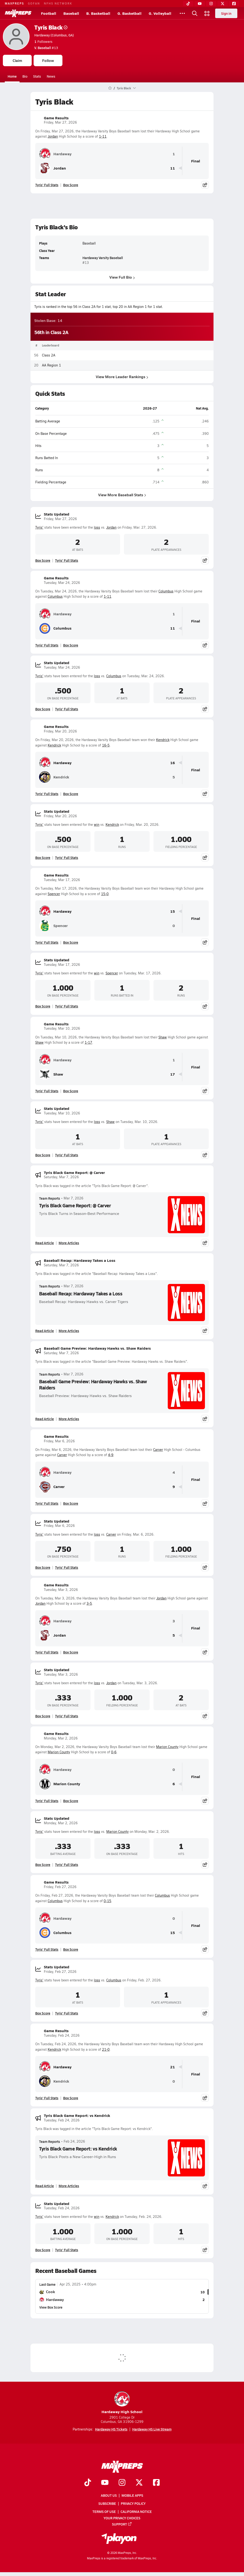 The height and width of the screenshot is (2576, 244). Describe the element at coordinates (14, 3) in the screenshot. I see `MAXPREPS` at that location.